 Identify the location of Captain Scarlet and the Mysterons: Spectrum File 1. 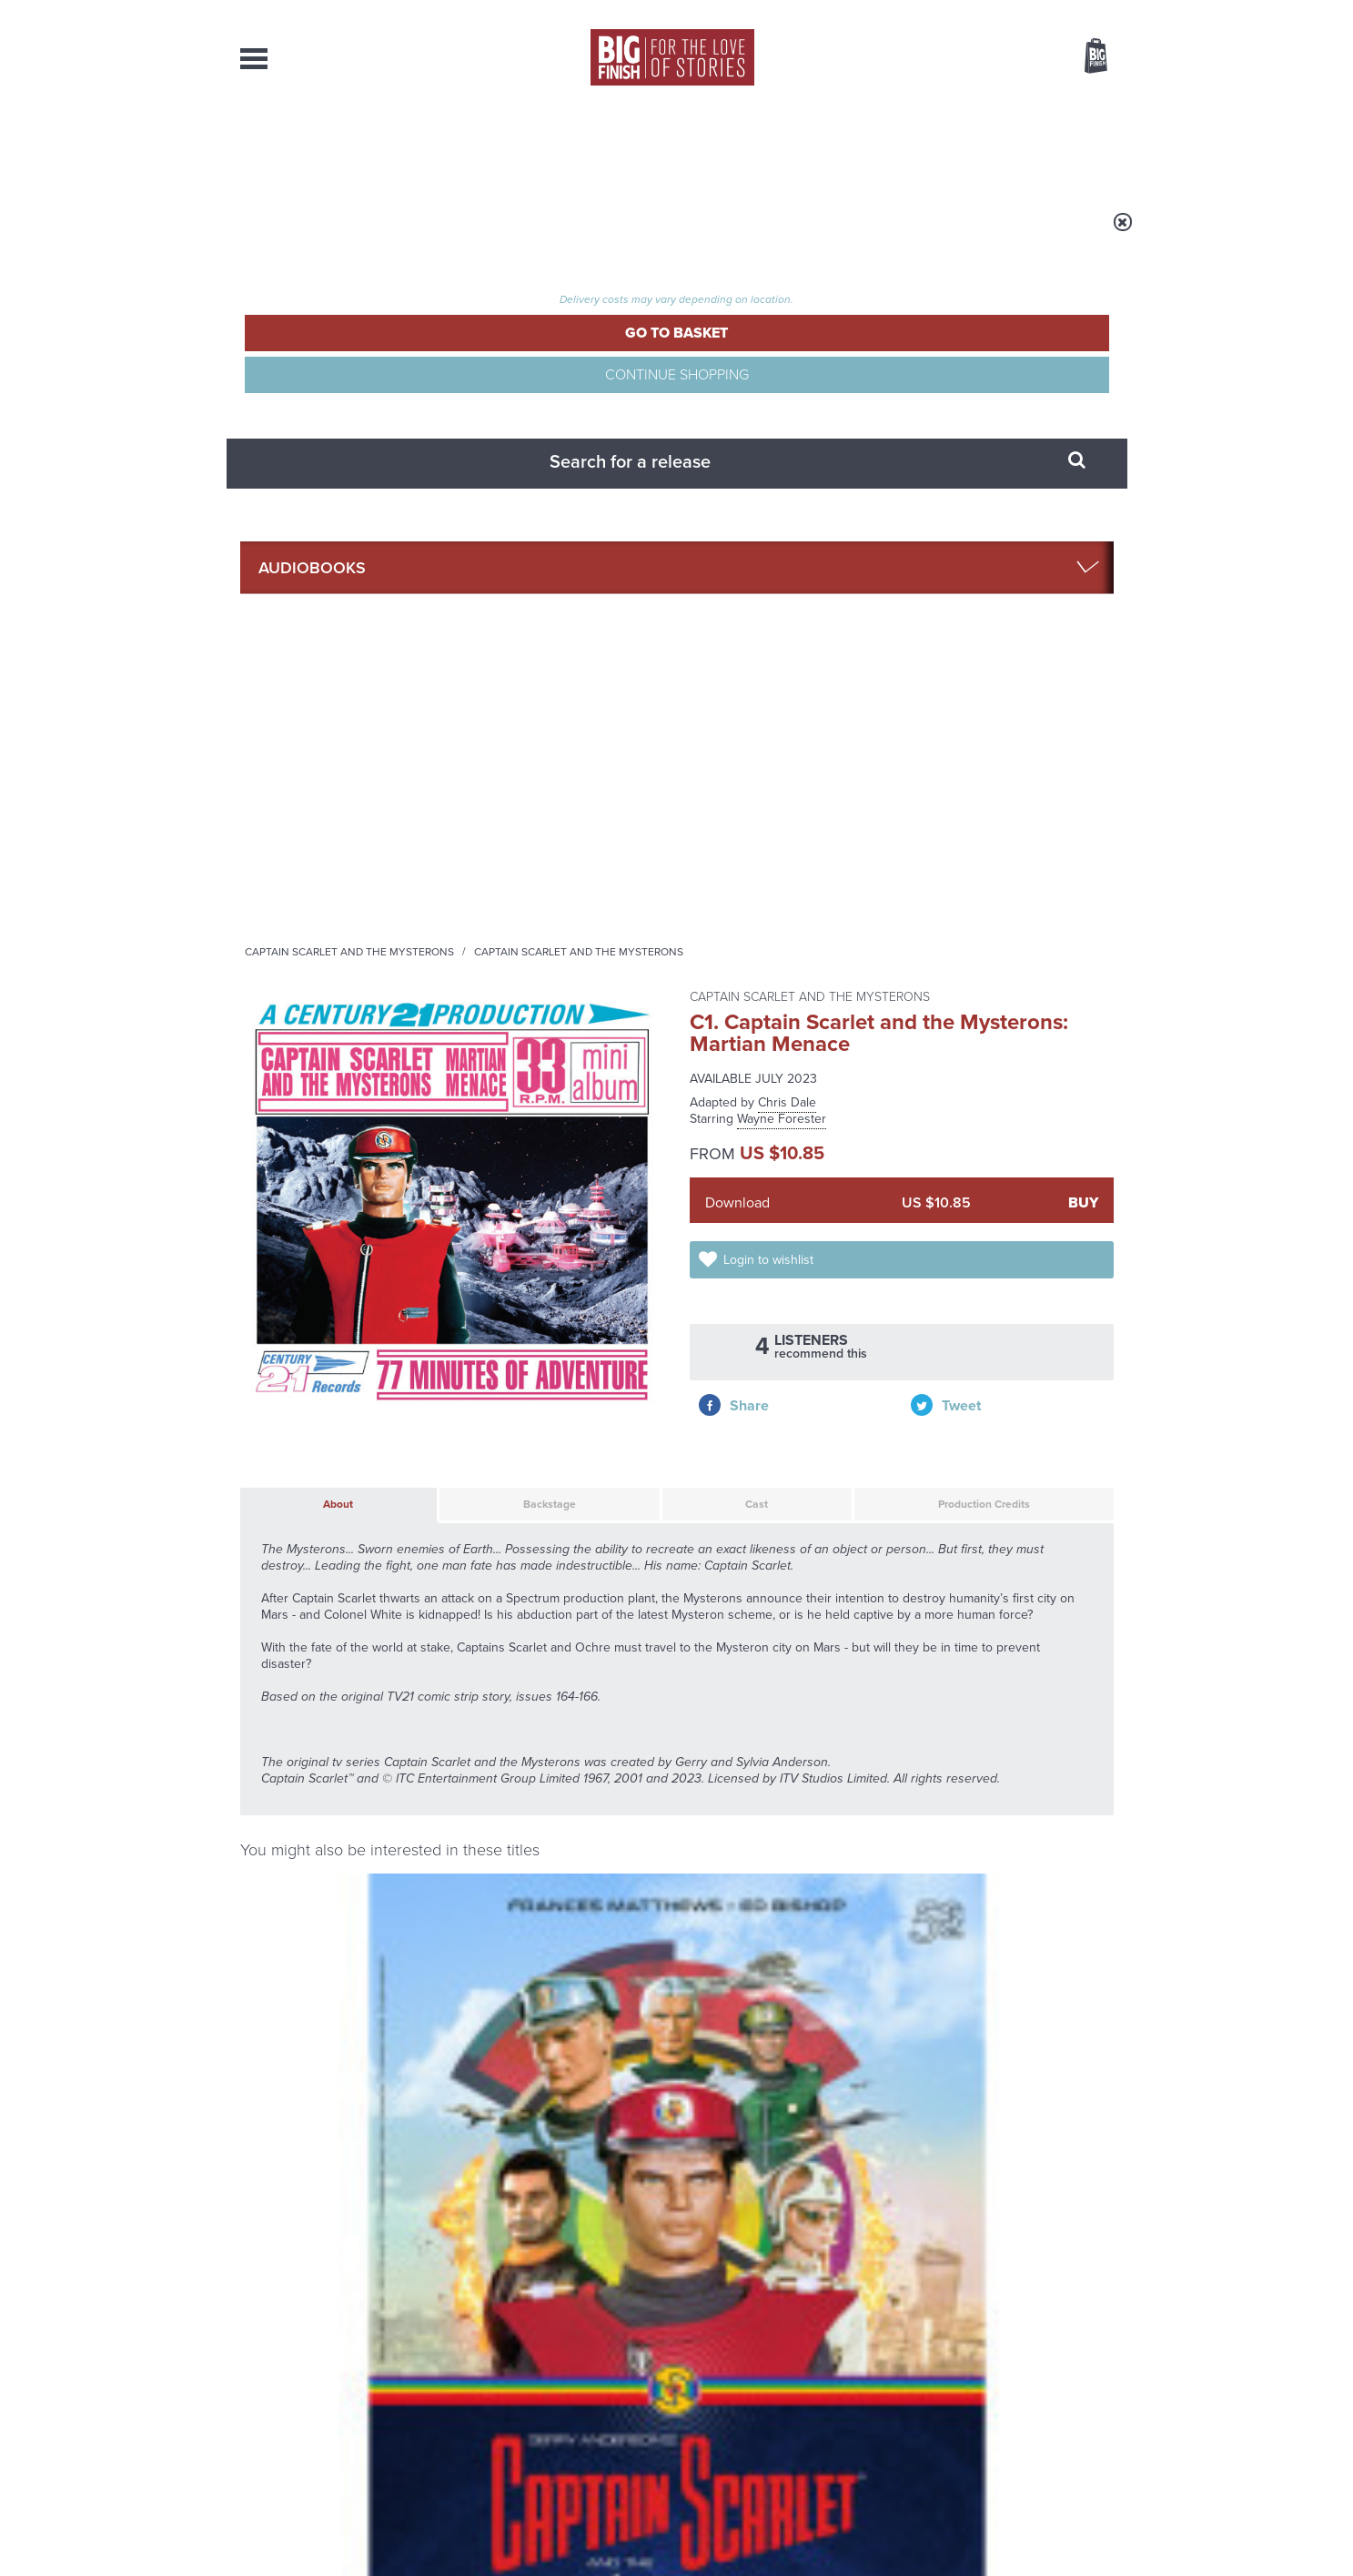
(1016, 1400).